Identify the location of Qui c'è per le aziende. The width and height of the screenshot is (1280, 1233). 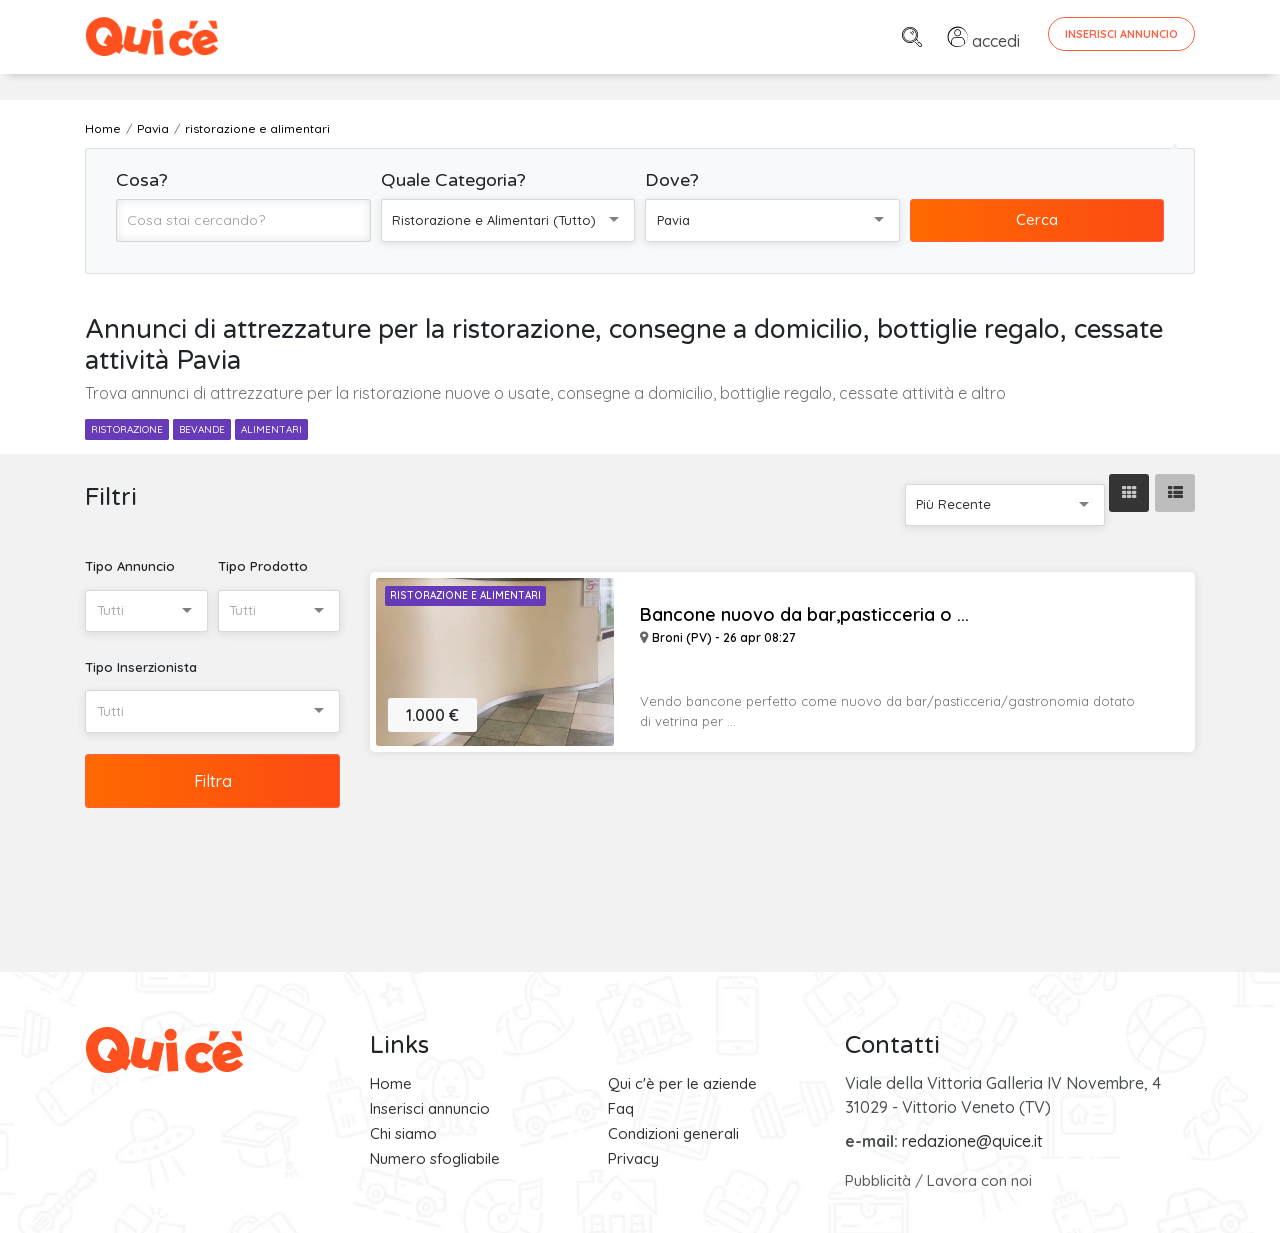
(682, 1083).